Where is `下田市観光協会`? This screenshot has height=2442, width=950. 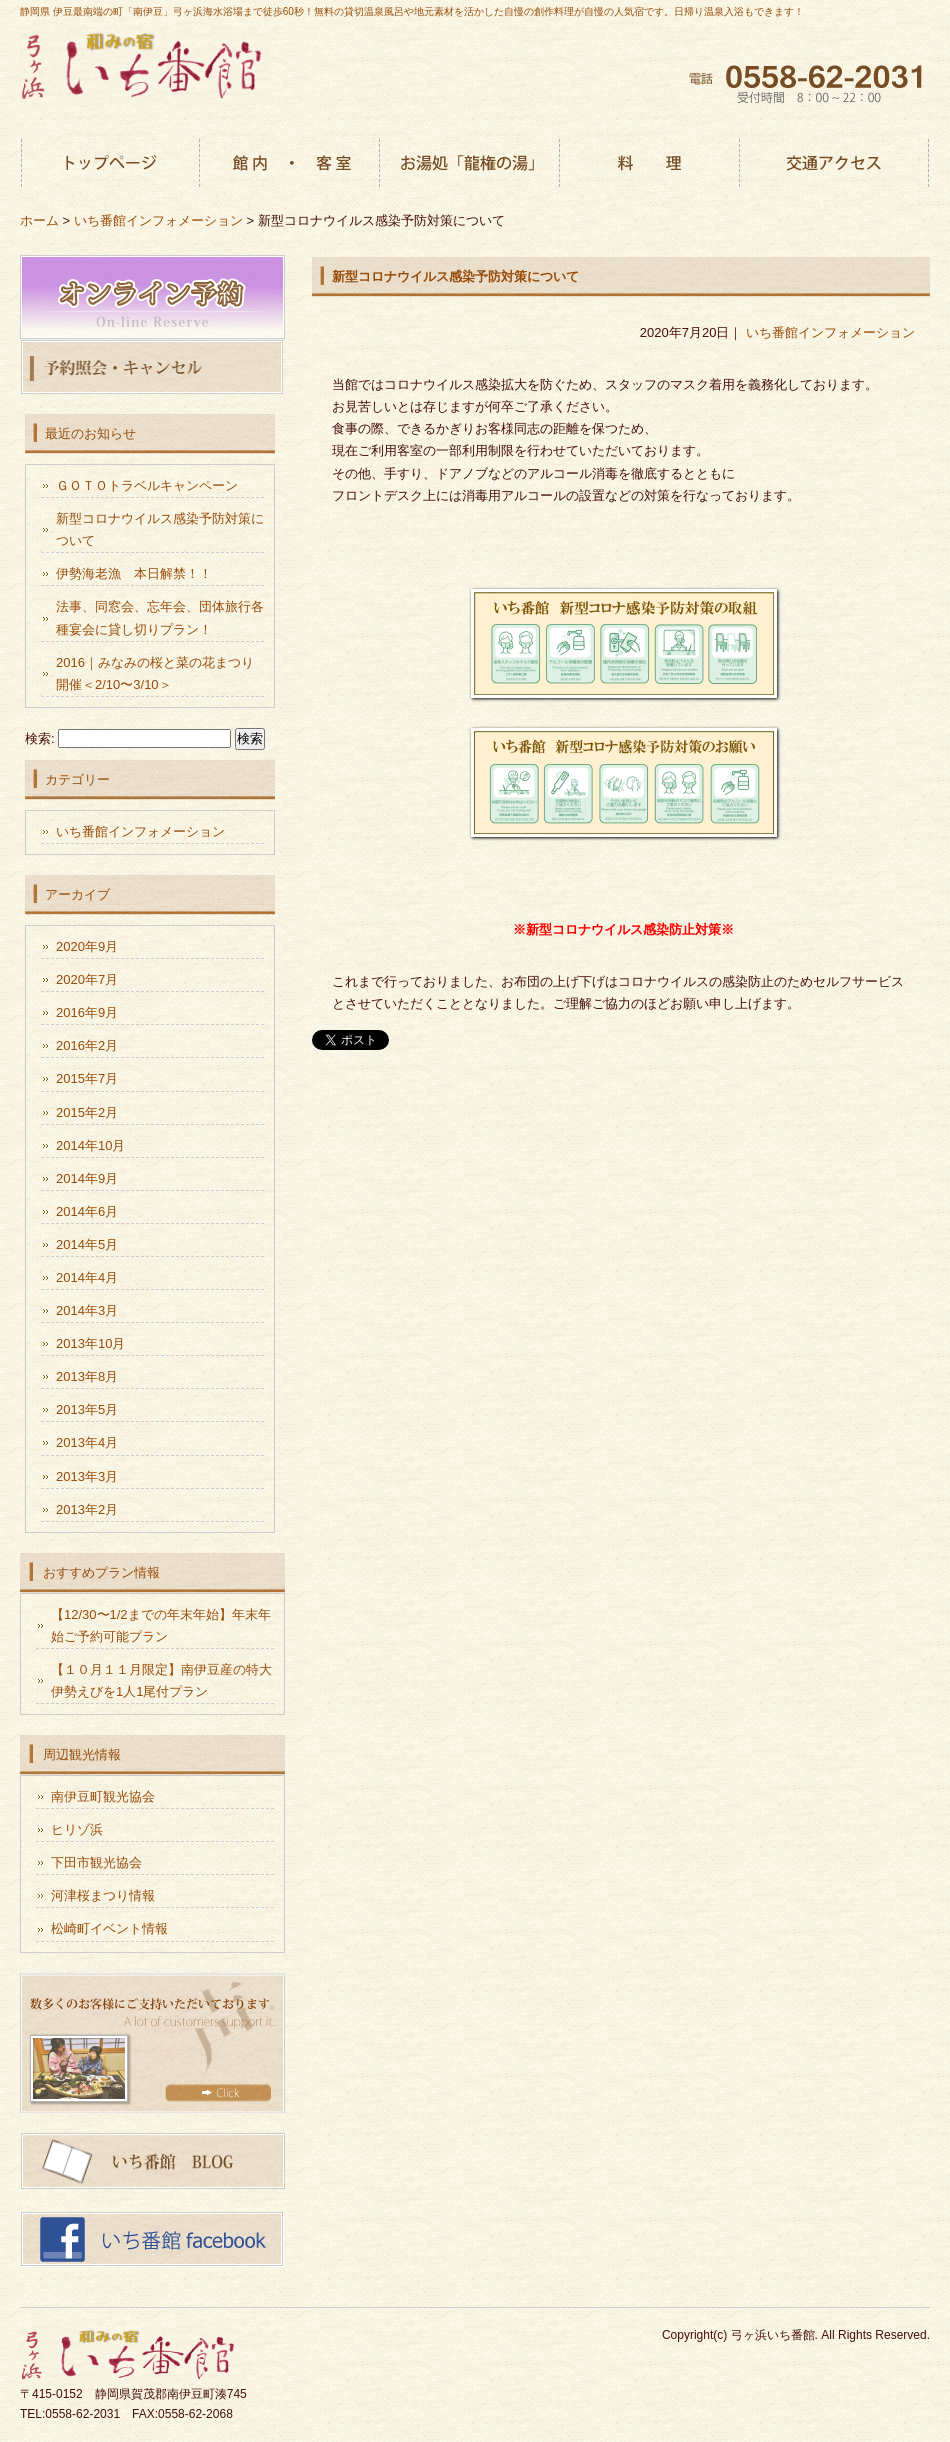
下田市観光協会 is located at coordinates (96, 1862).